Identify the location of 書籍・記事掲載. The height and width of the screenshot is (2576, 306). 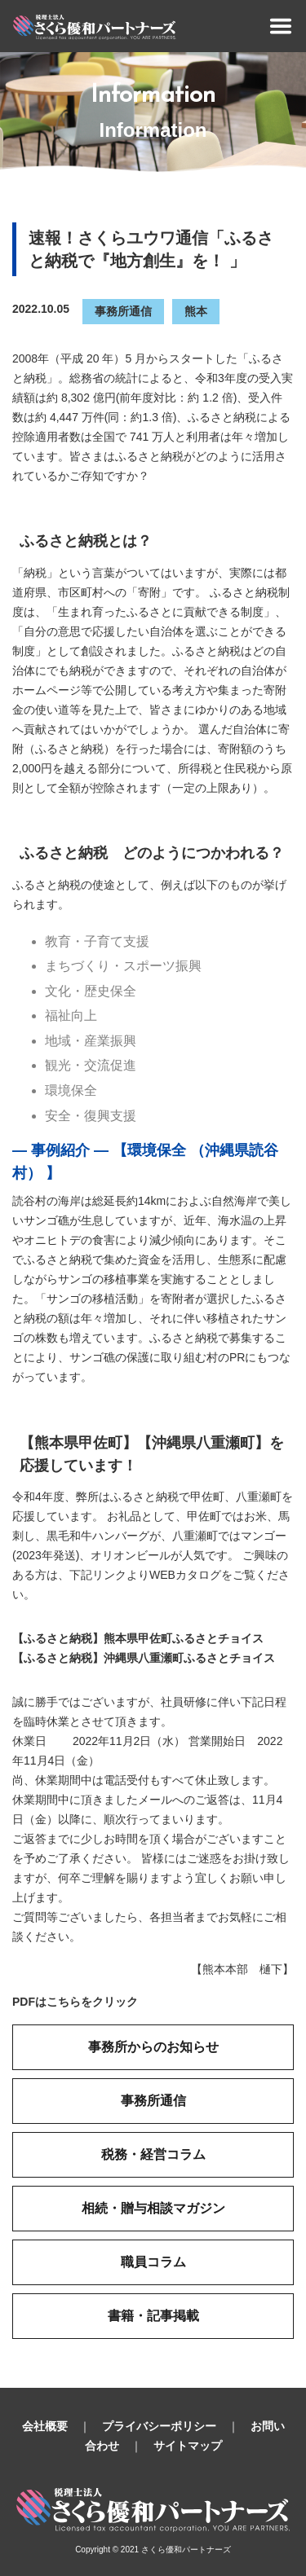
(153, 2316).